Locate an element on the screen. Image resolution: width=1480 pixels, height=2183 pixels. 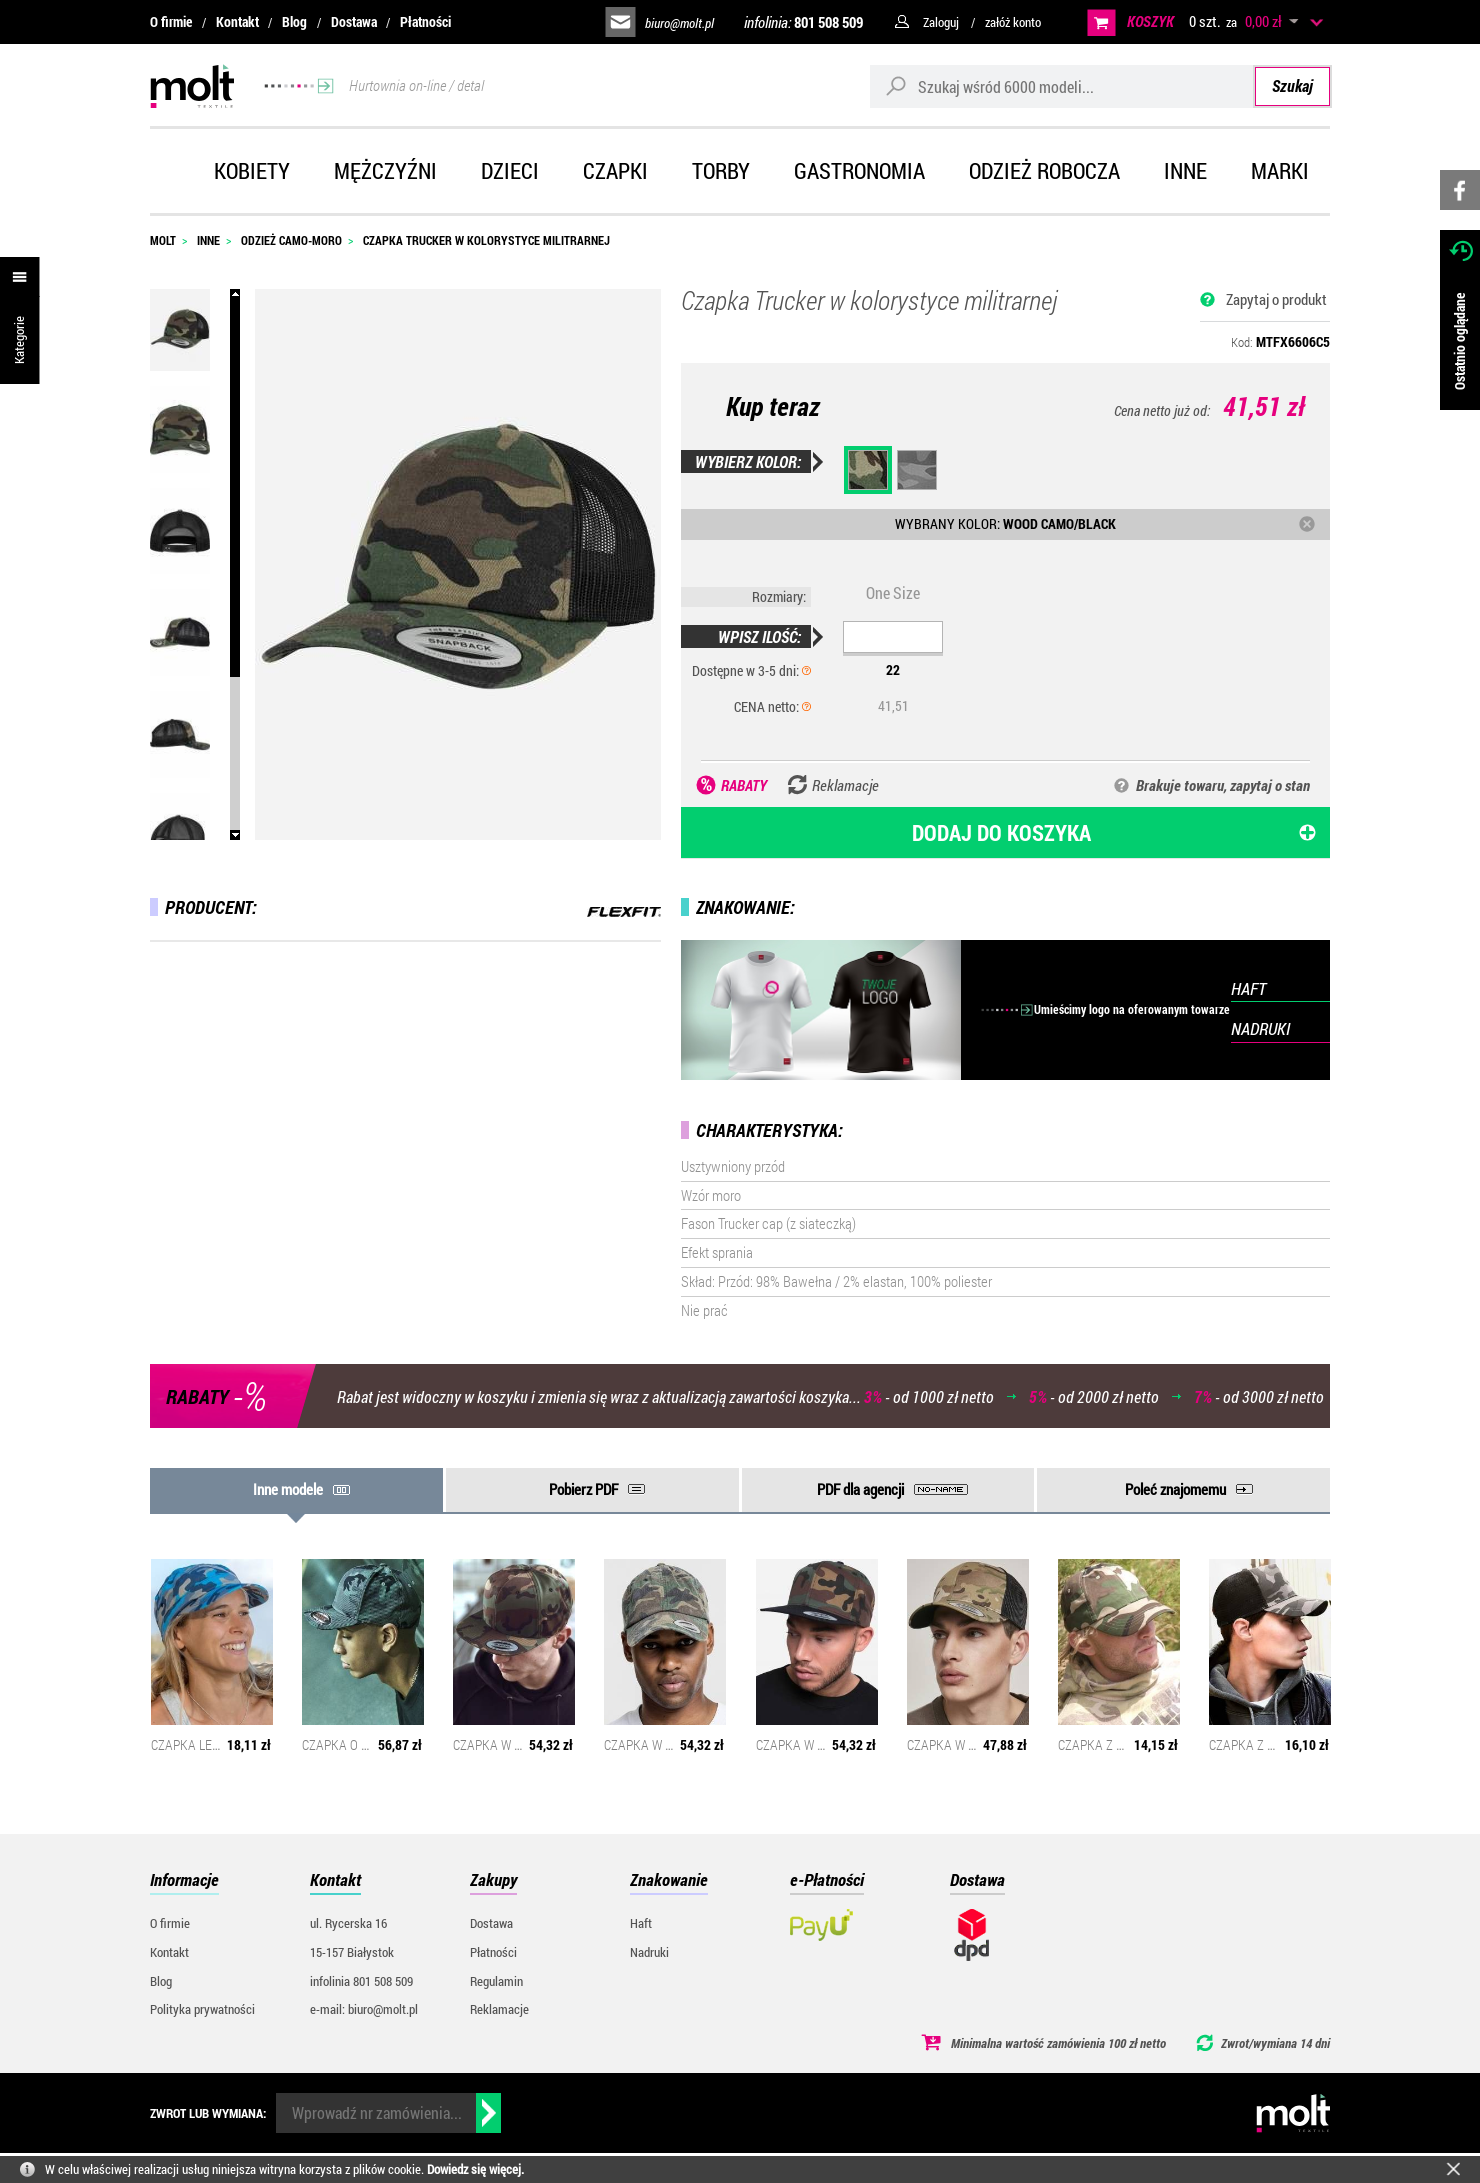
Torby is located at coordinates (721, 170).